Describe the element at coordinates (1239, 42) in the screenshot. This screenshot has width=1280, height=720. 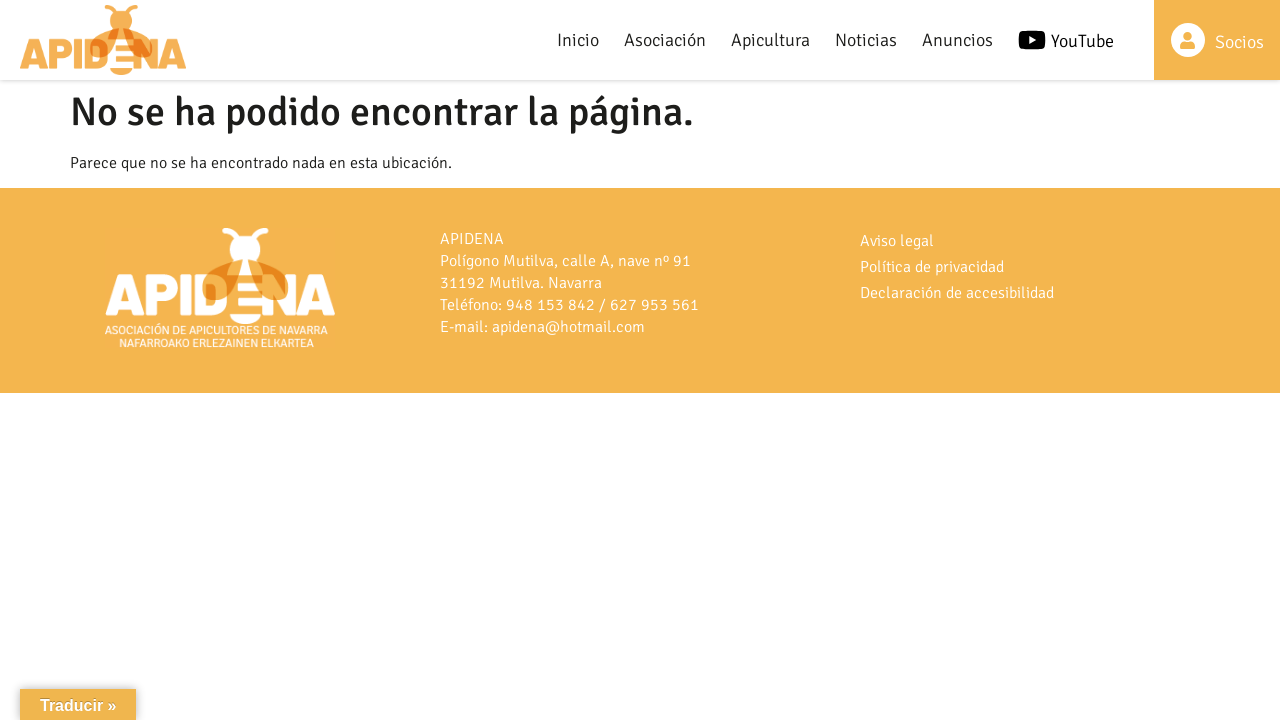
I see `Socios` at that location.